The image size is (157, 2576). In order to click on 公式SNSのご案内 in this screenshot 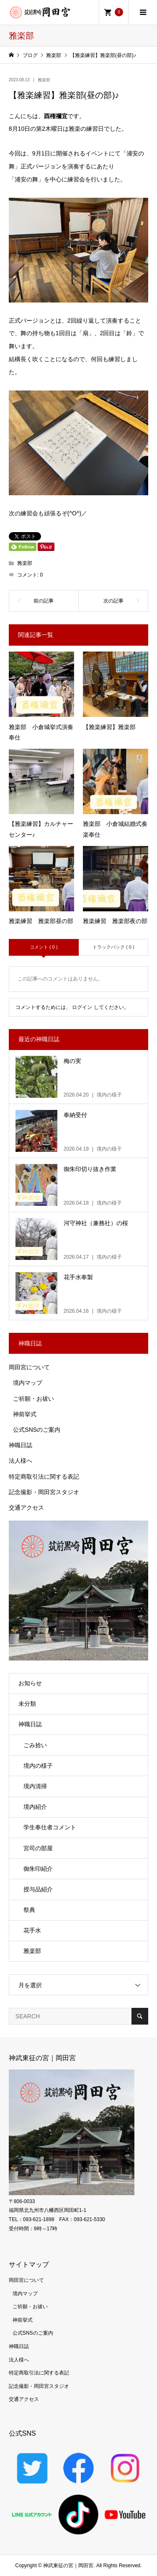, I will do `click(36, 1429)`.